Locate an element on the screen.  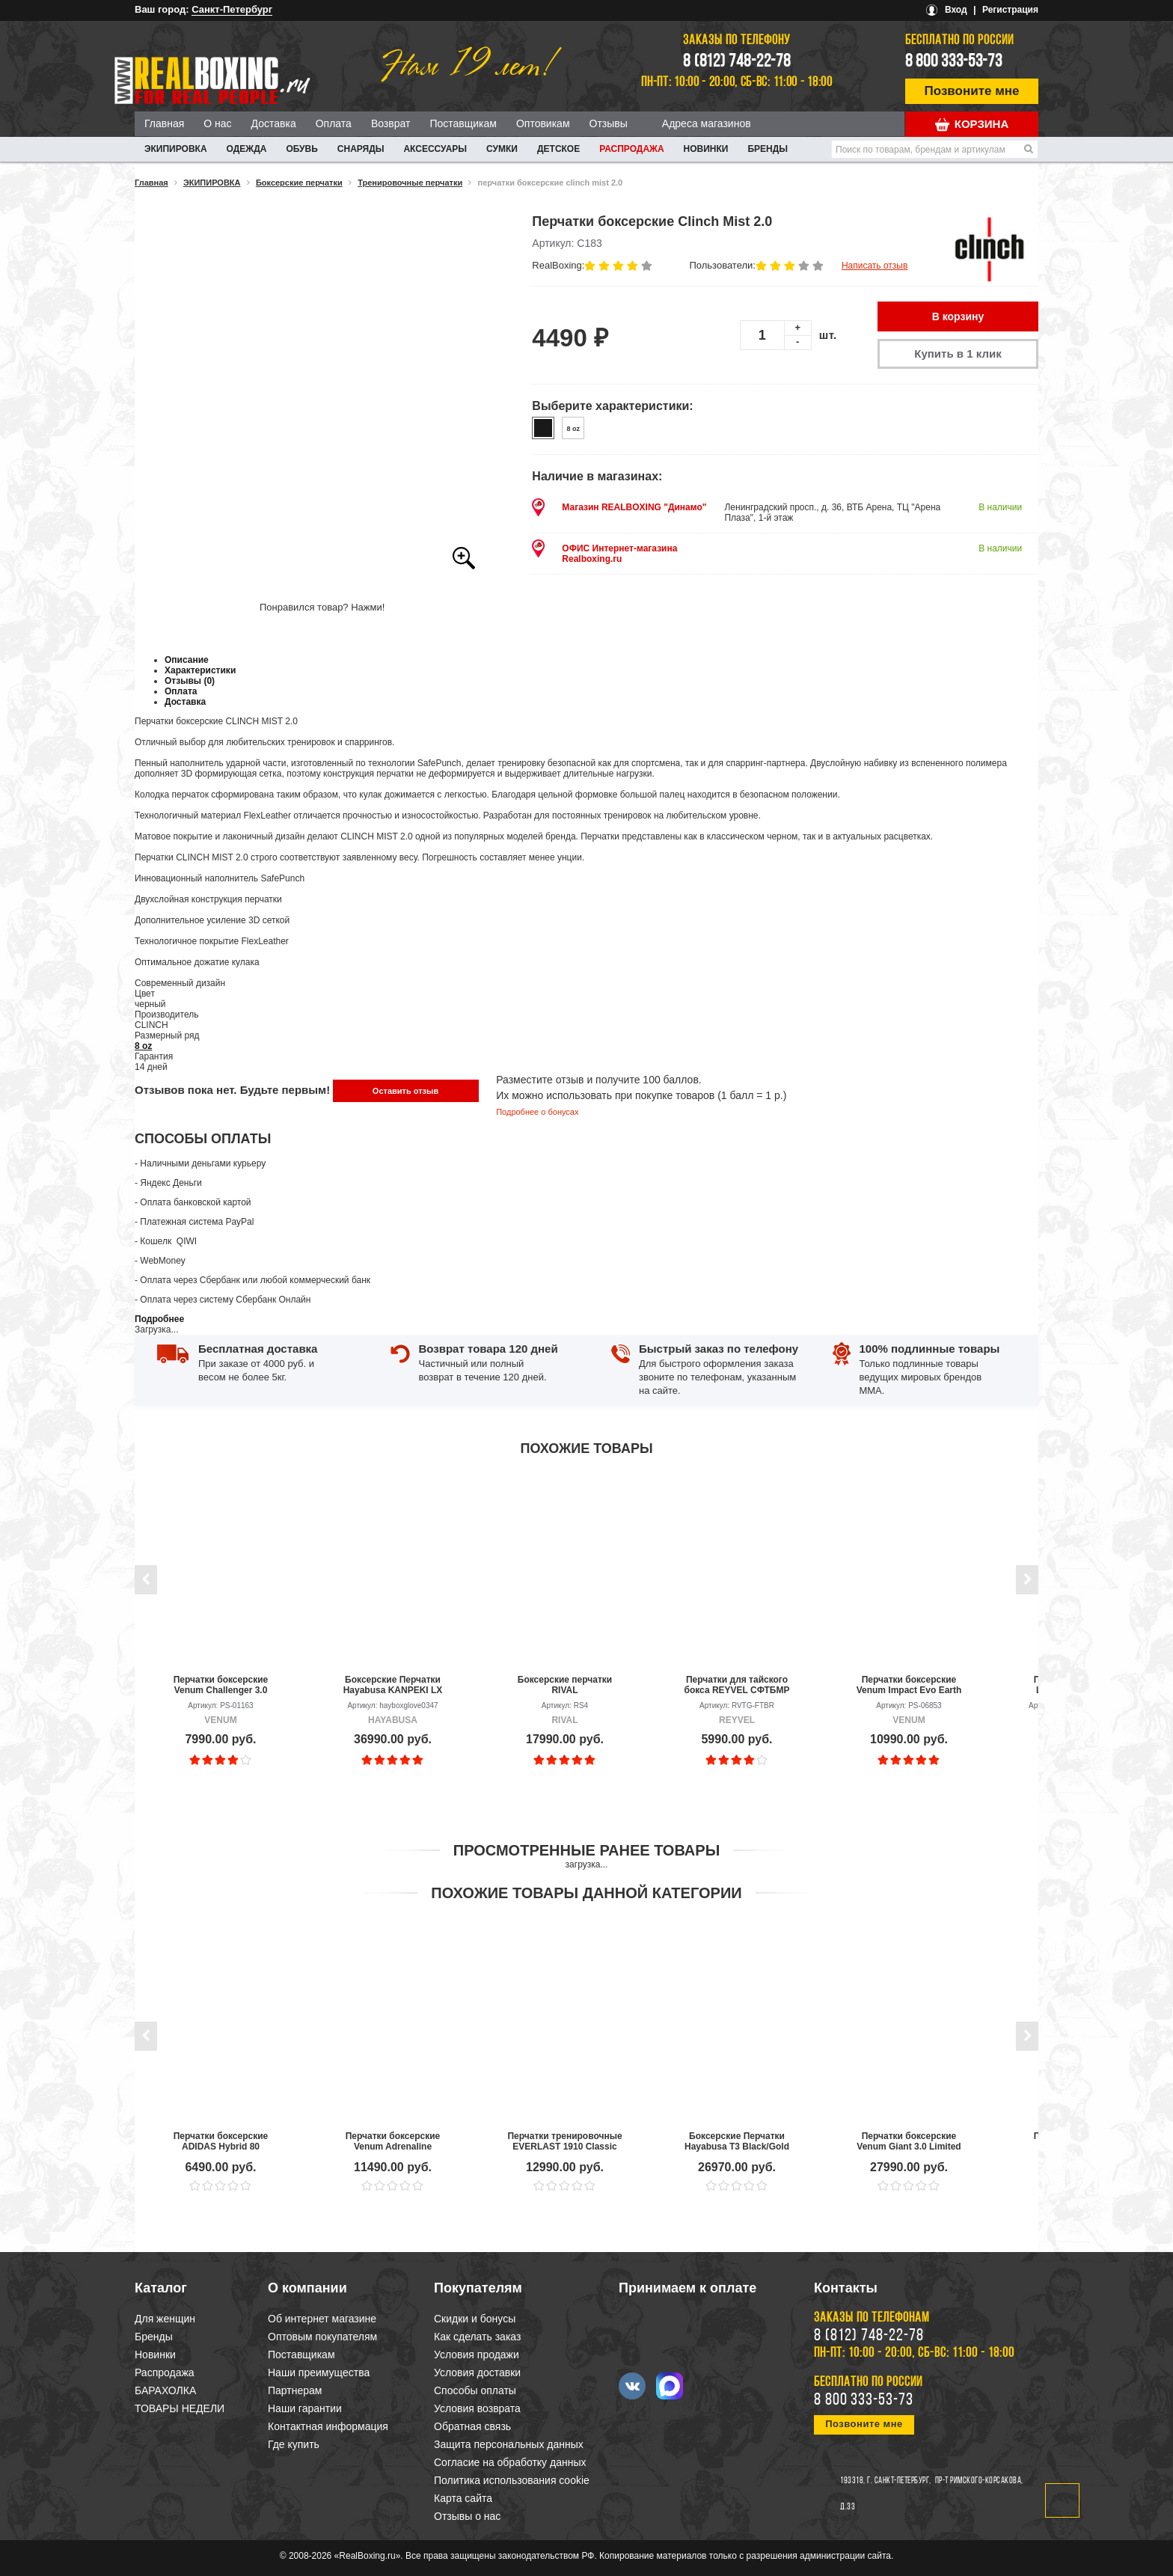
Партнерам is located at coordinates (295, 2390).